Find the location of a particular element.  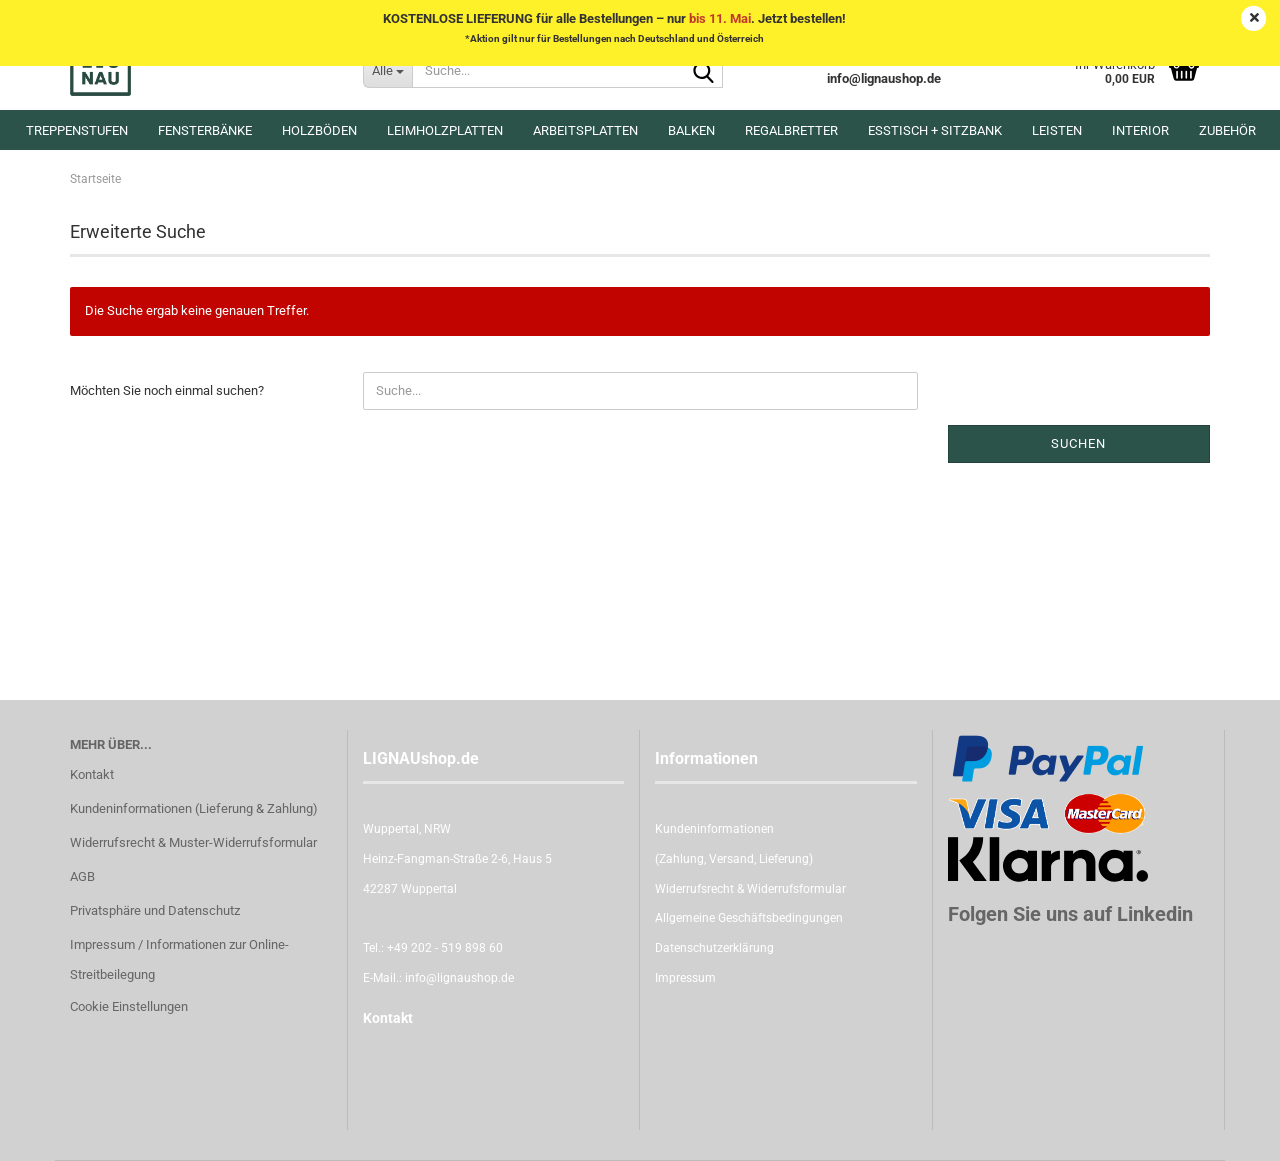

Arbeitsplatten is located at coordinates (585, 130).